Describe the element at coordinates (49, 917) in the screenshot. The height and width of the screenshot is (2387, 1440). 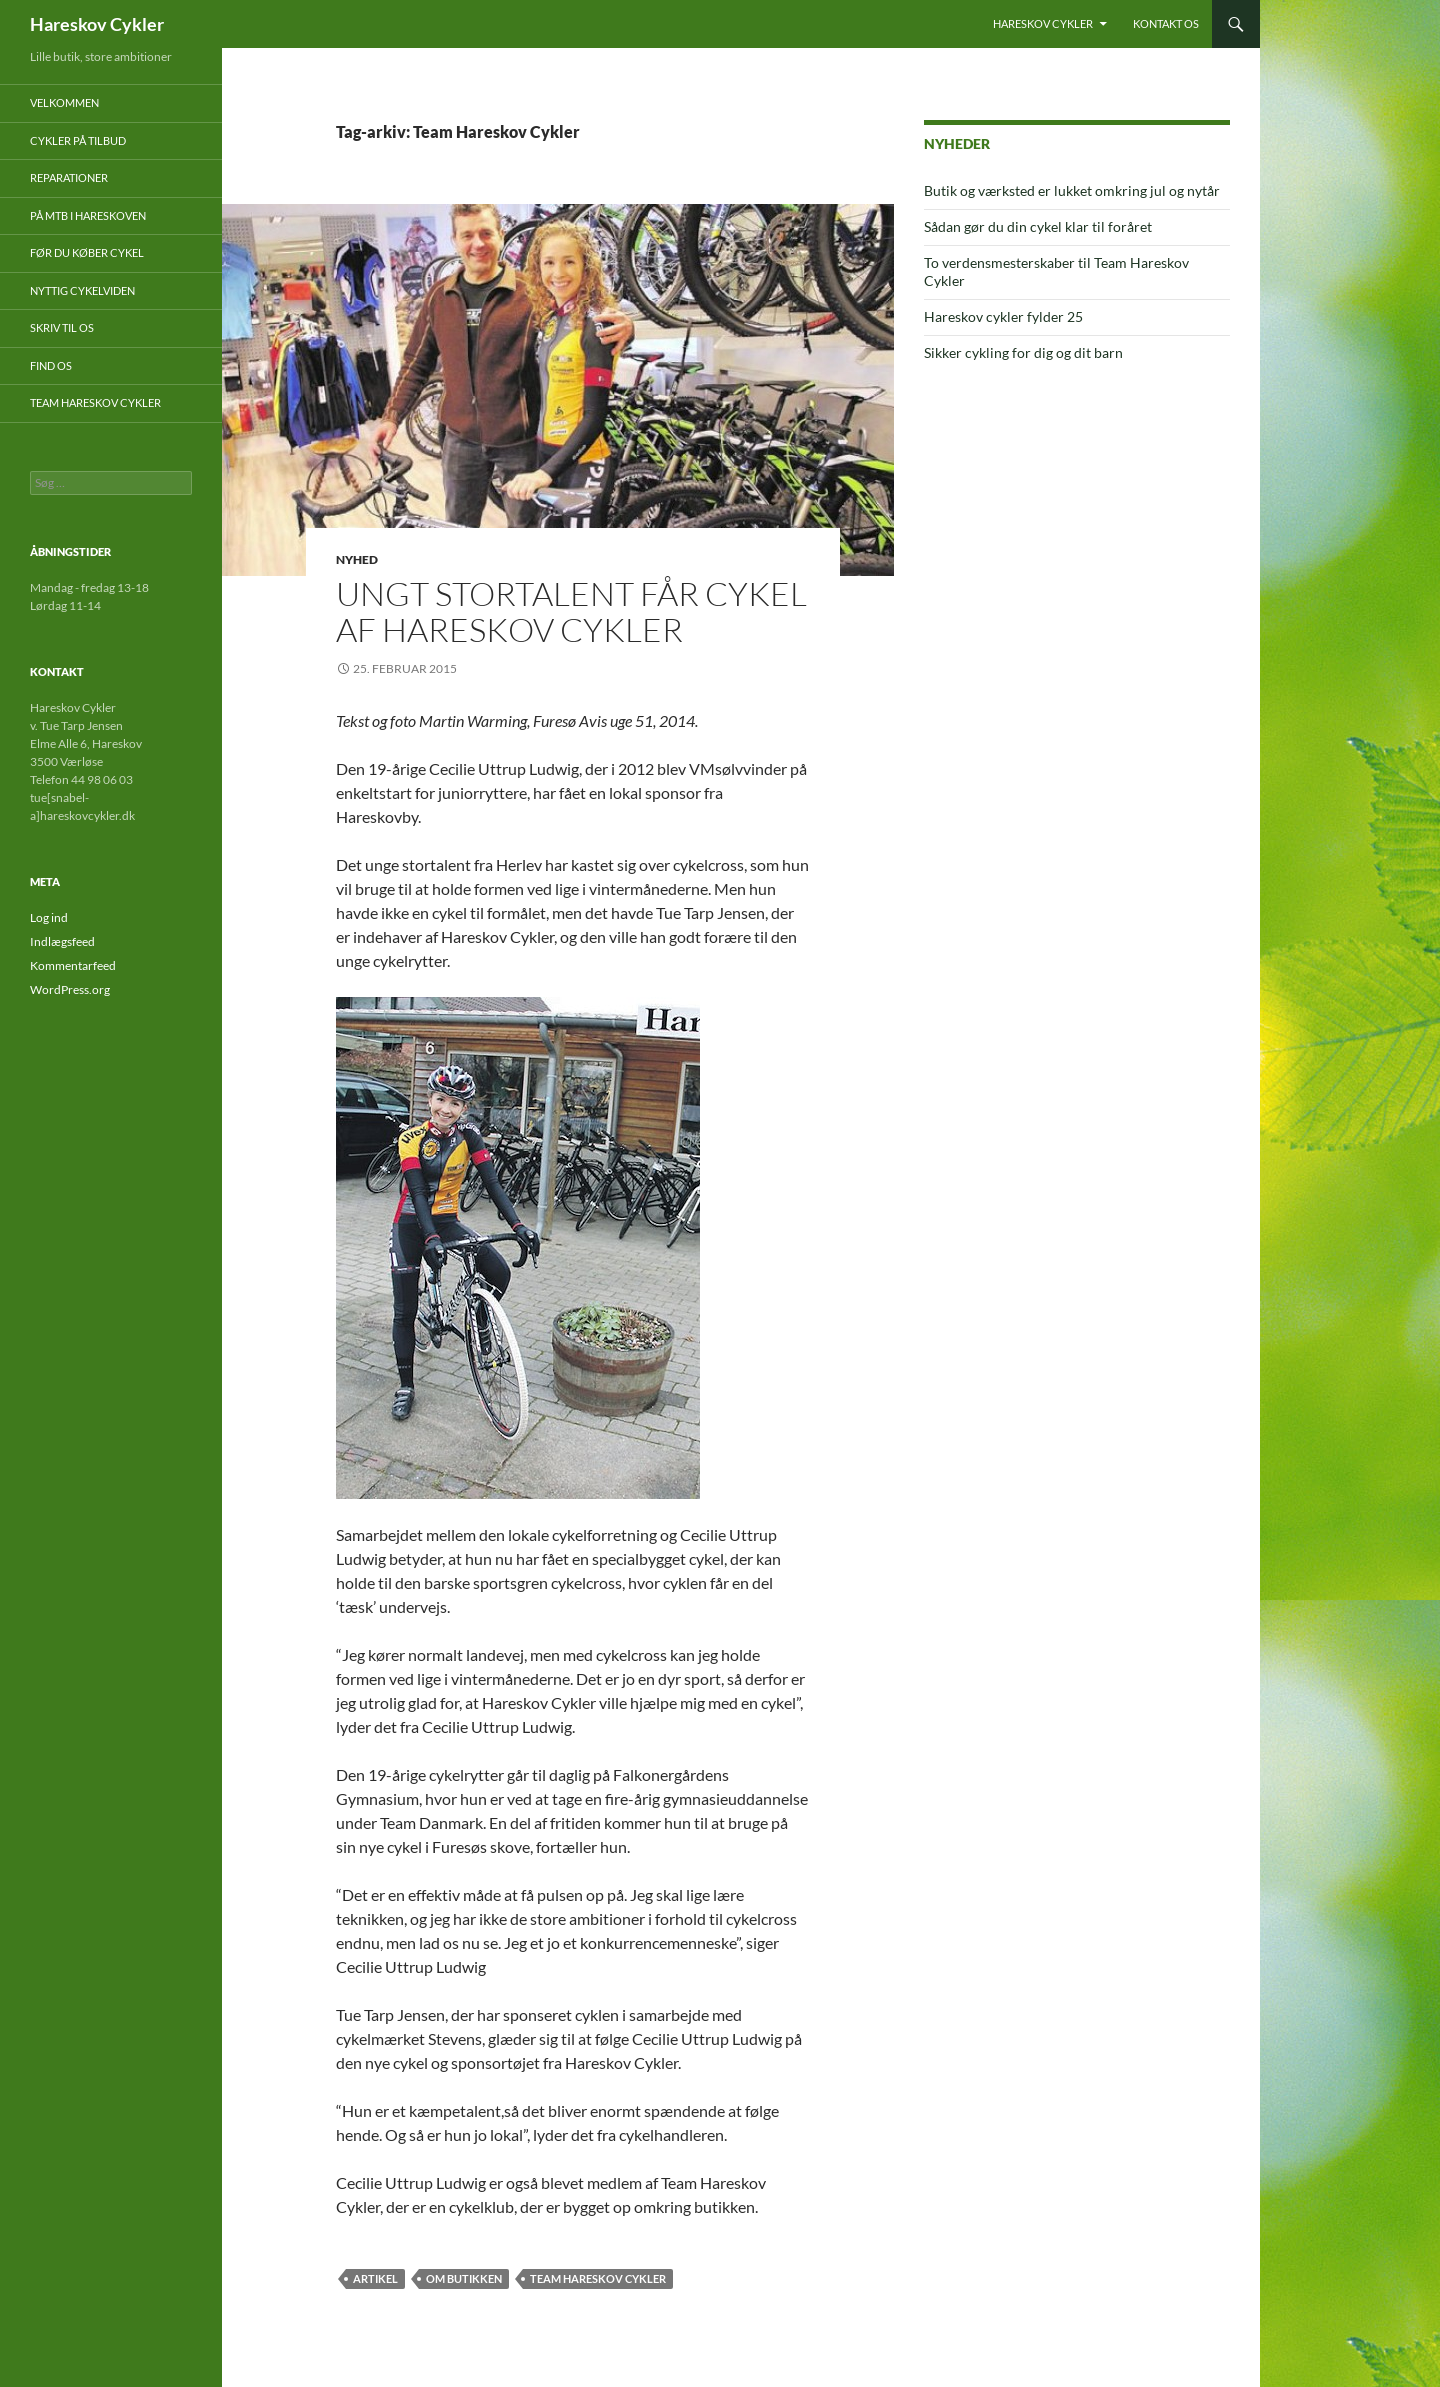
I see `Log ind` at that location.